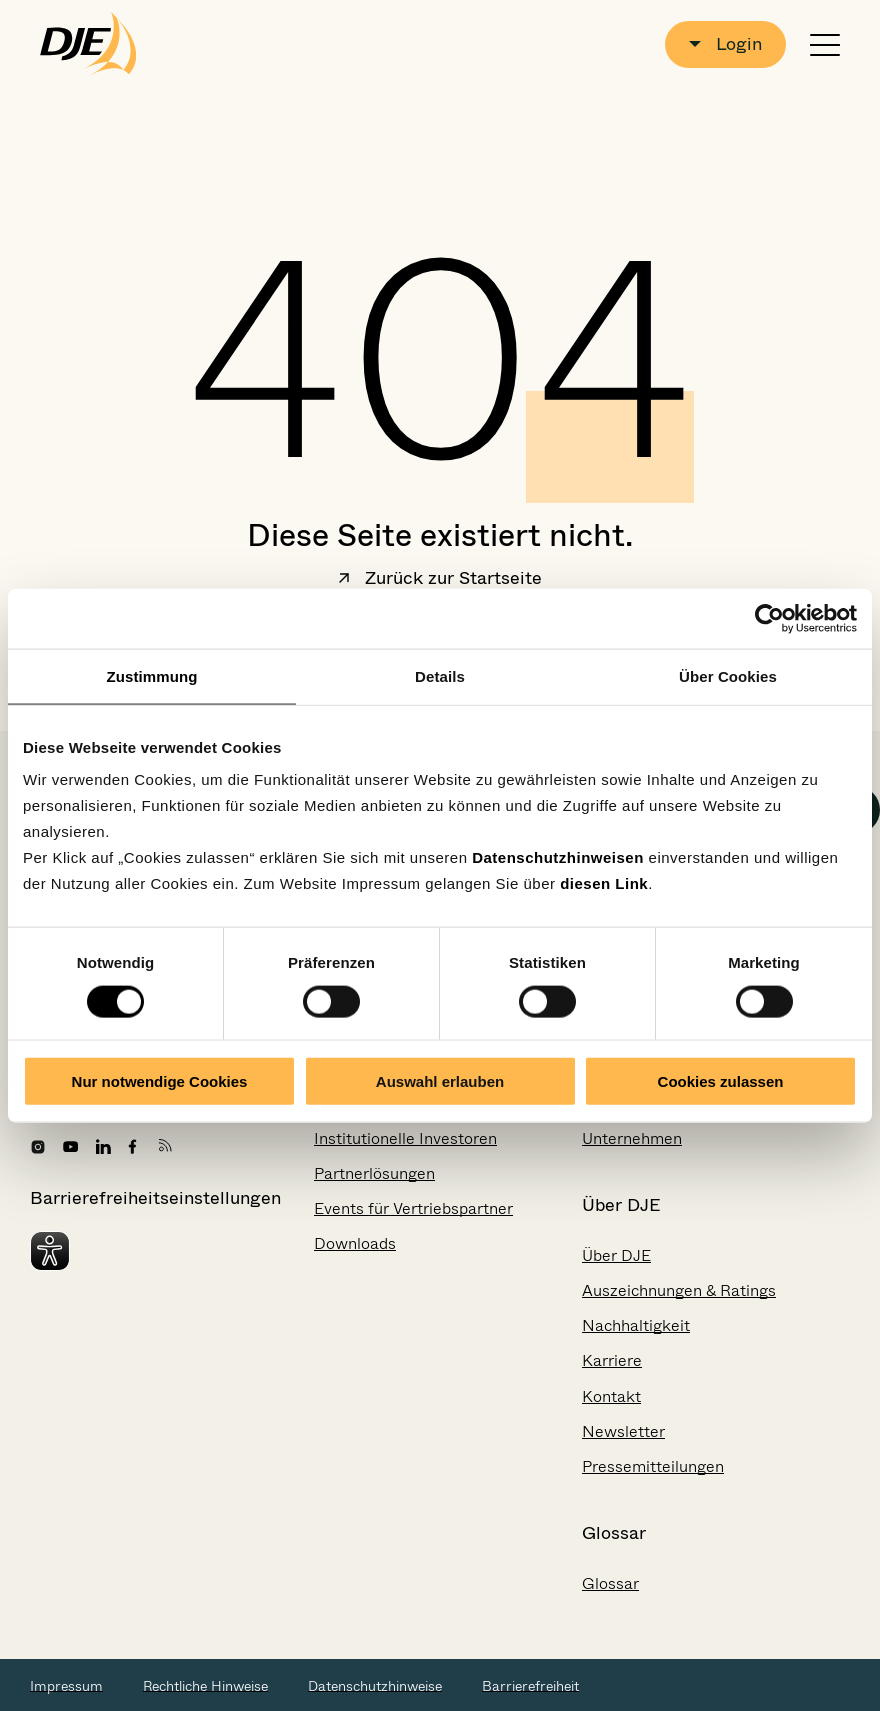 The height and width of the screenshot is (1711, 880). Describe the element at coordinates (152, 675) in the screenshot. I see `Zustimmung [tab]` at that location.